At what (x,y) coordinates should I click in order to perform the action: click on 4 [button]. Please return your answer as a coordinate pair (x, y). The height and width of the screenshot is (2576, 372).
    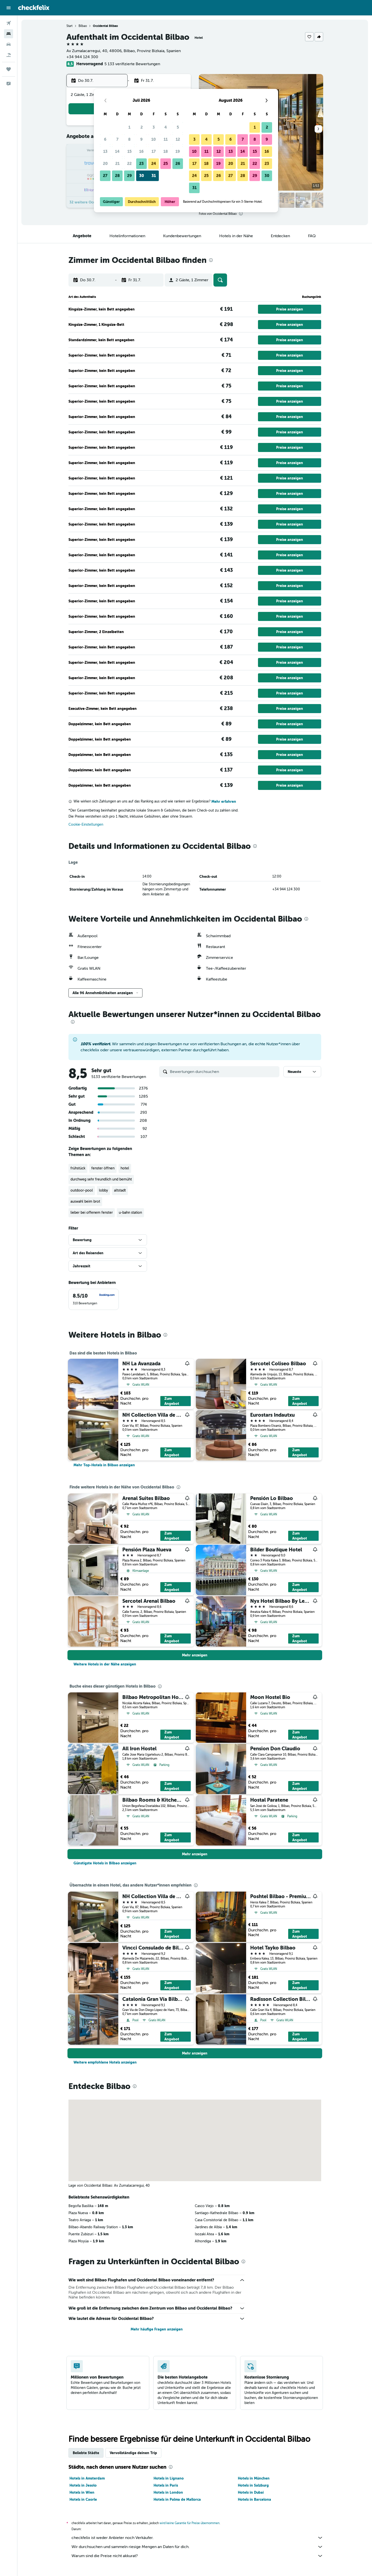
    Looking at the image, I should click on (165, 127).